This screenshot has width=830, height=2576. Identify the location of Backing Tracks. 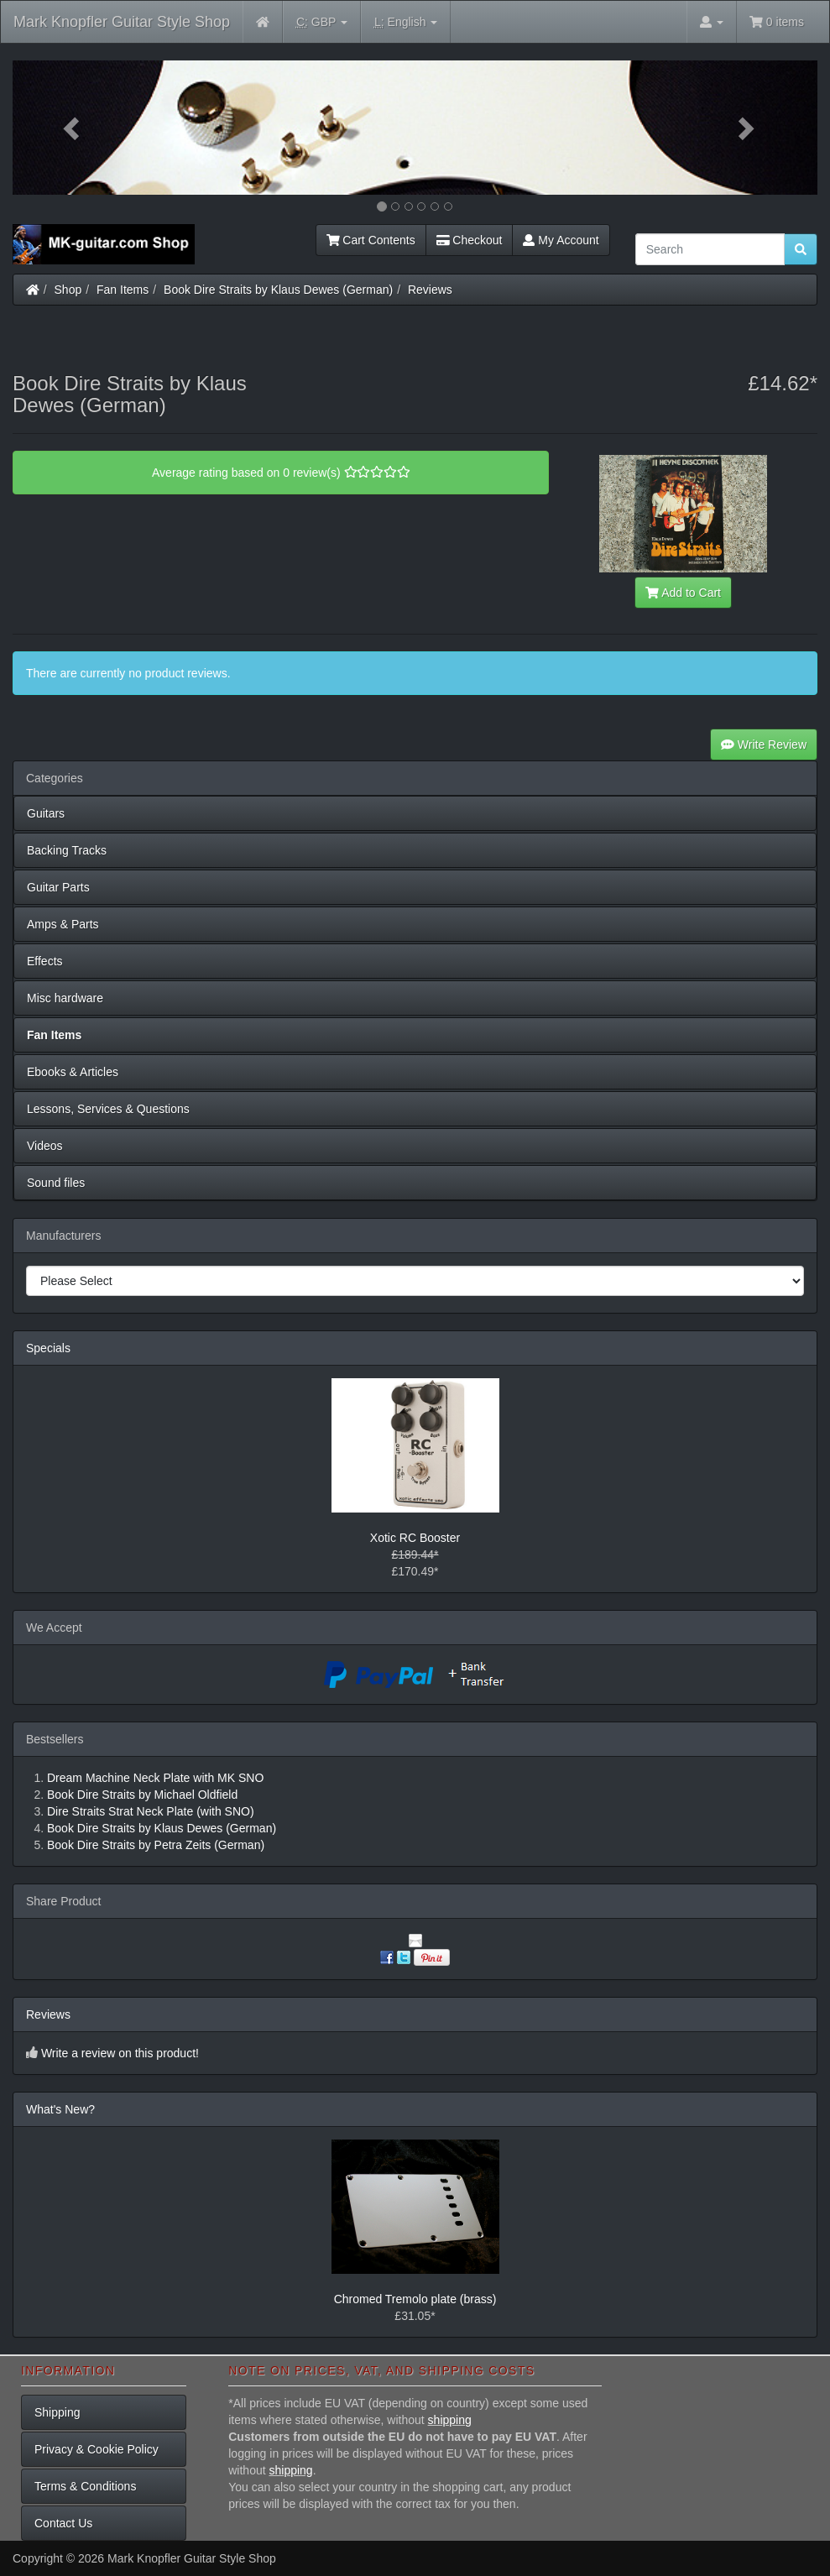
(67, 850).